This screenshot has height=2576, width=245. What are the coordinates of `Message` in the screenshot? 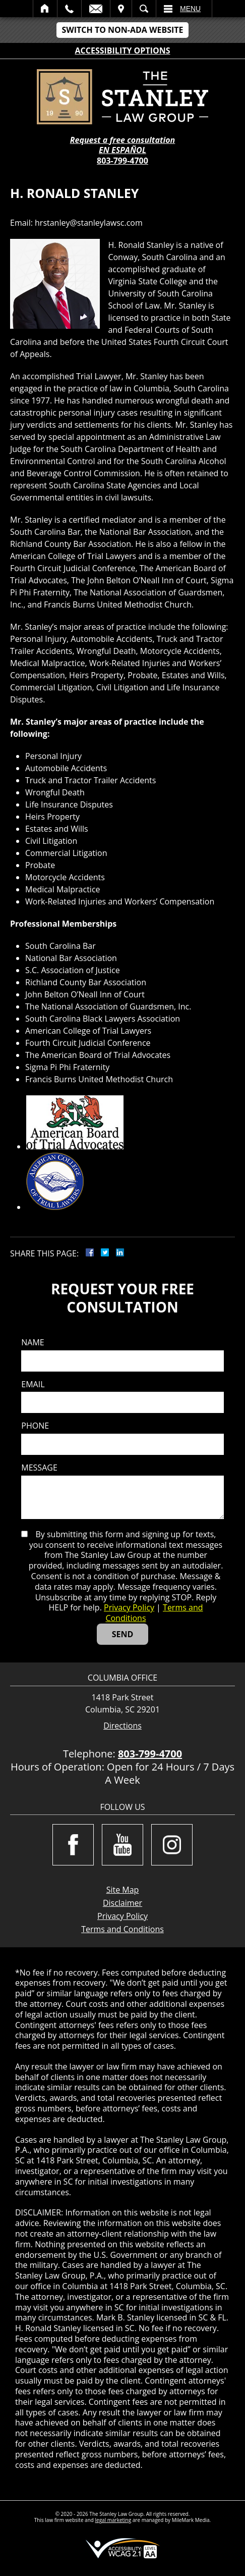 It's located at (39, 1467).